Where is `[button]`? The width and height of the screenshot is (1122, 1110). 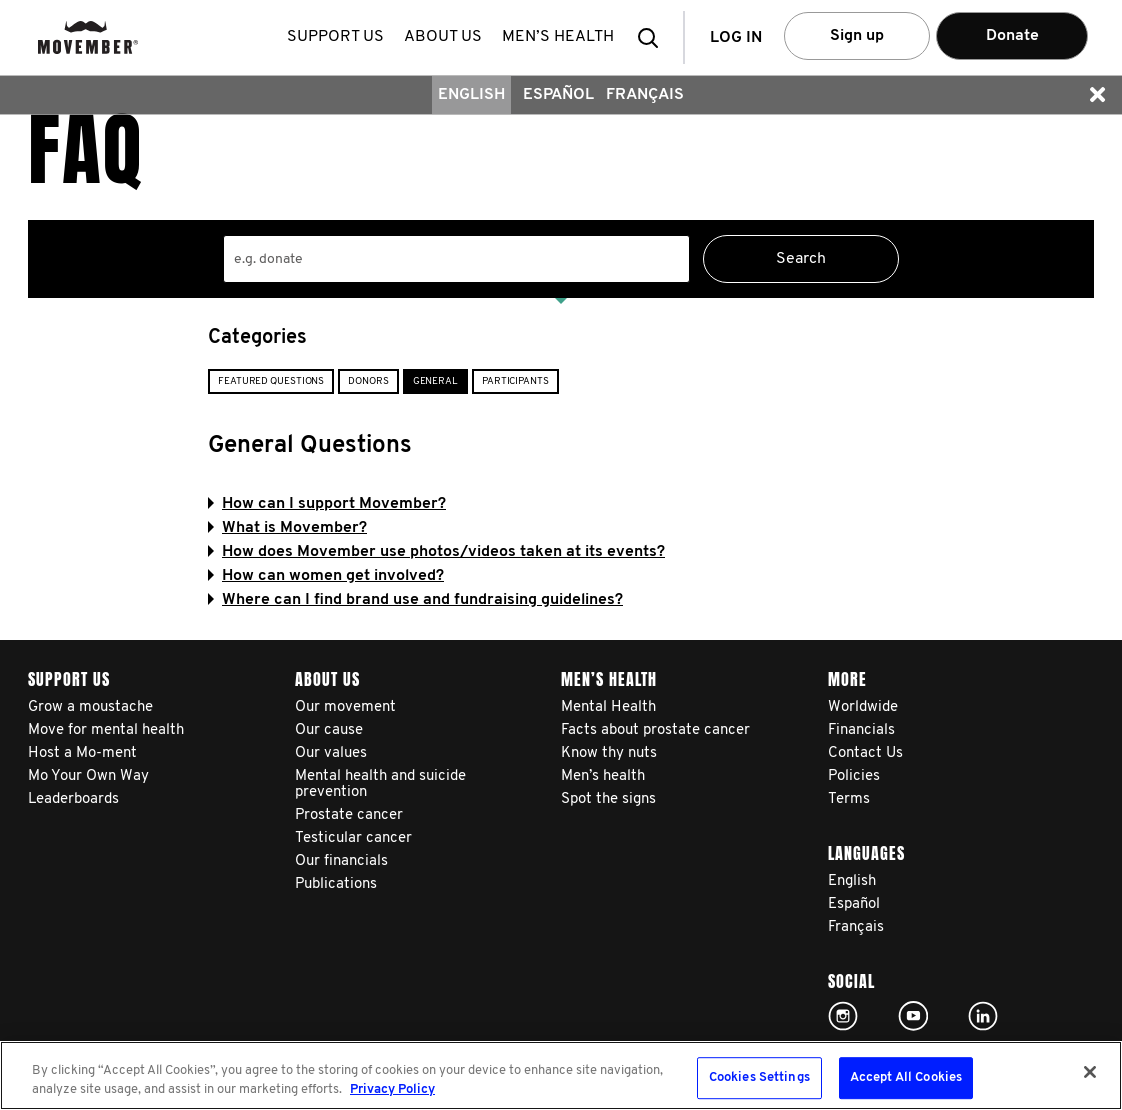
[button] is located at coordinates (654, 37).